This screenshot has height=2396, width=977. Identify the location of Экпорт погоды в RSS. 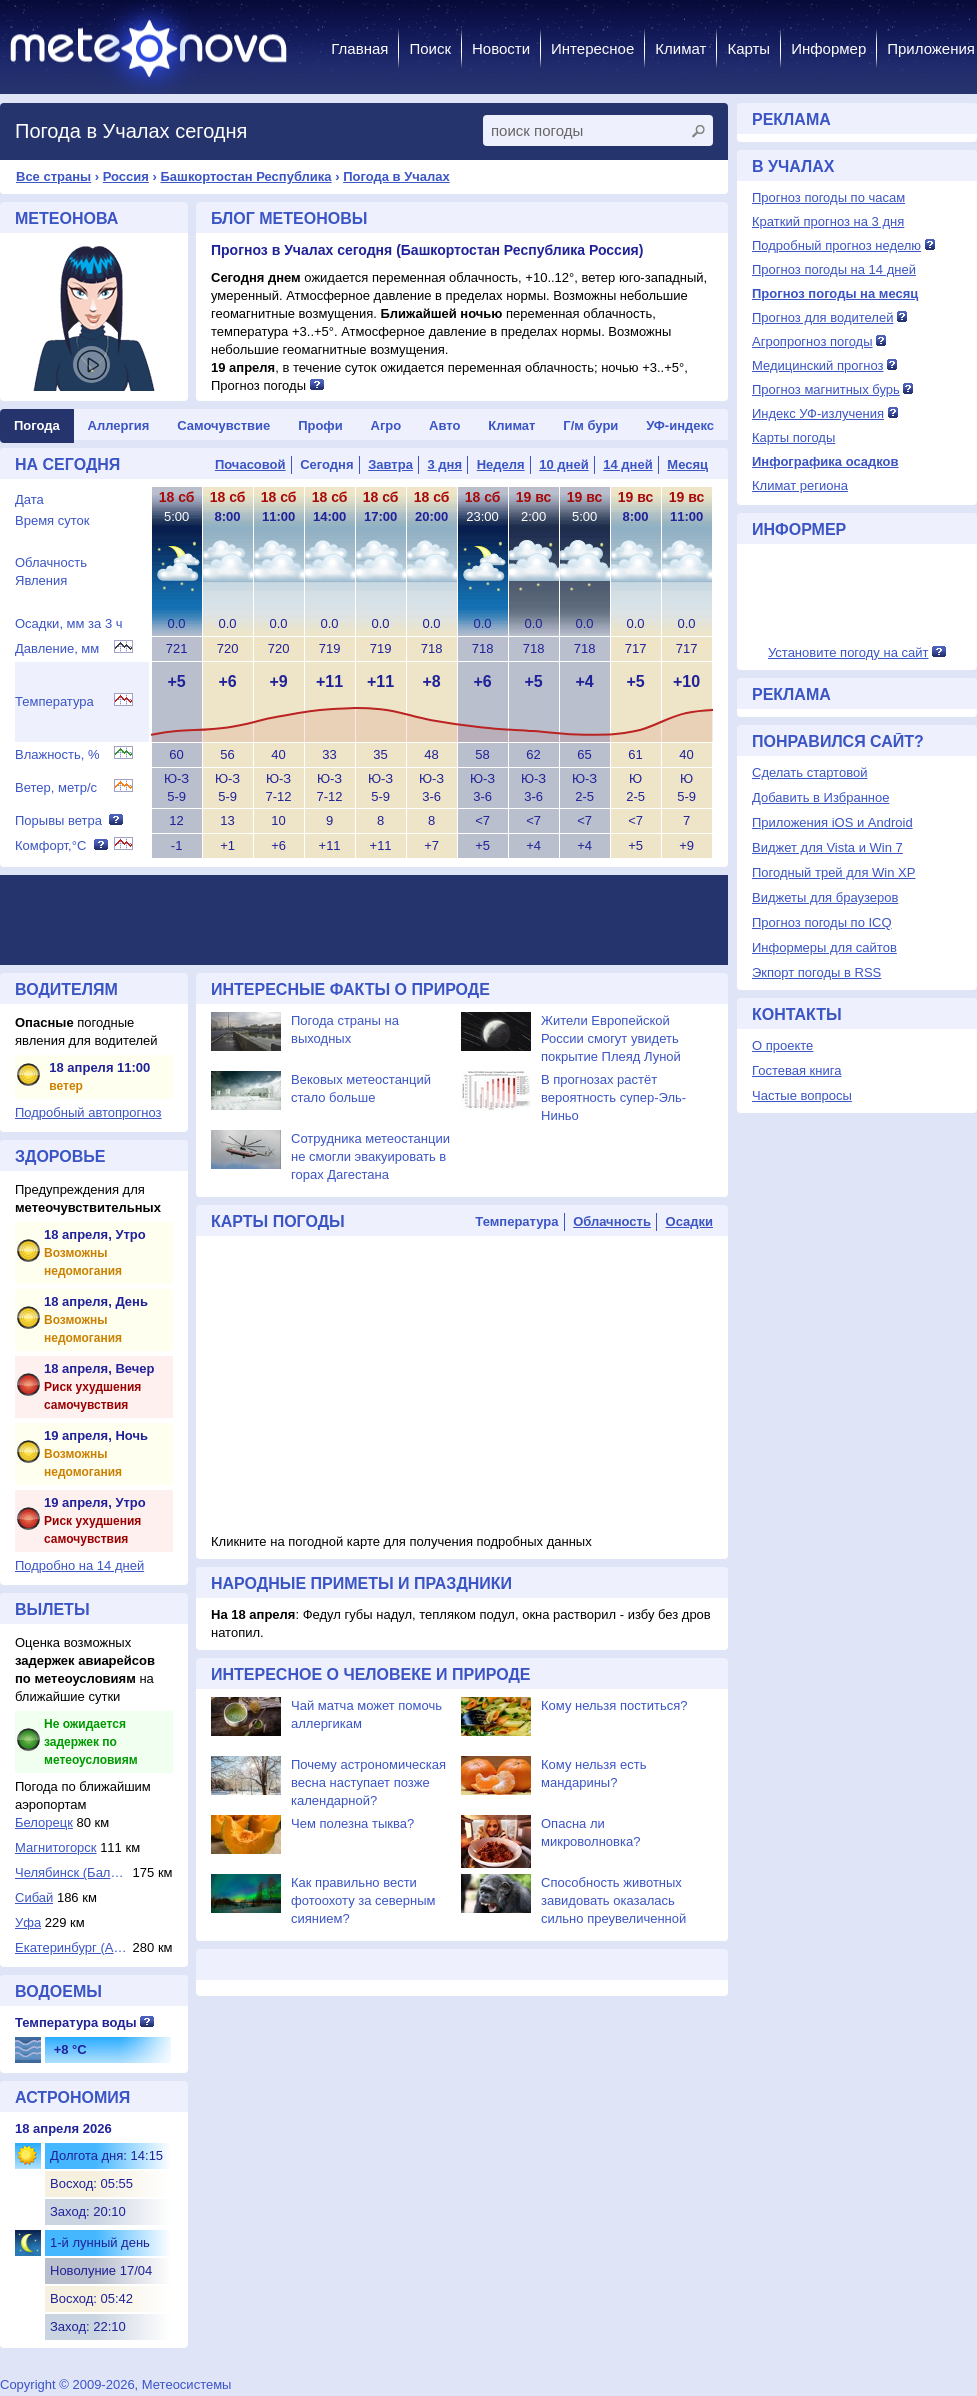
(816, 972).